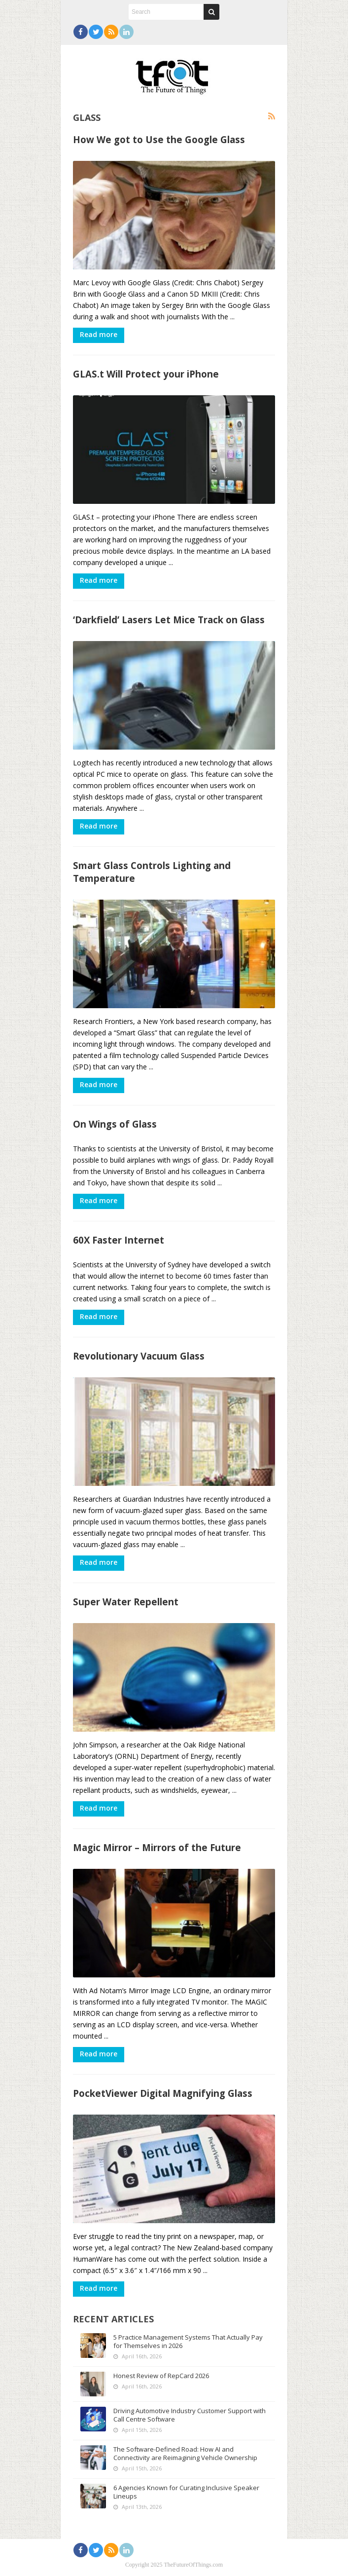 The width and height of the screenshot is (348, 2576). Describe the element at coordinates (98, 334) in the screenshot. I see `Read more` at that location.